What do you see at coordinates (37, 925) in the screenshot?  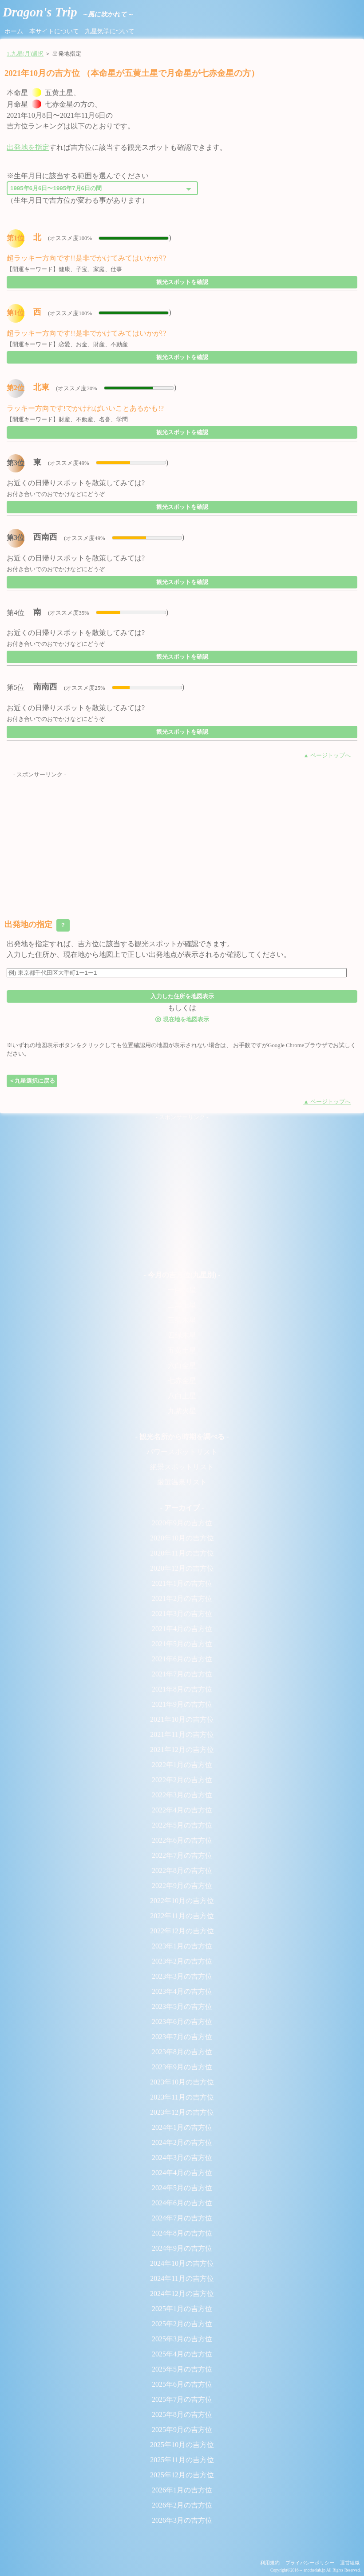 I see `出発地の指定` at bounding box center [37, 925].